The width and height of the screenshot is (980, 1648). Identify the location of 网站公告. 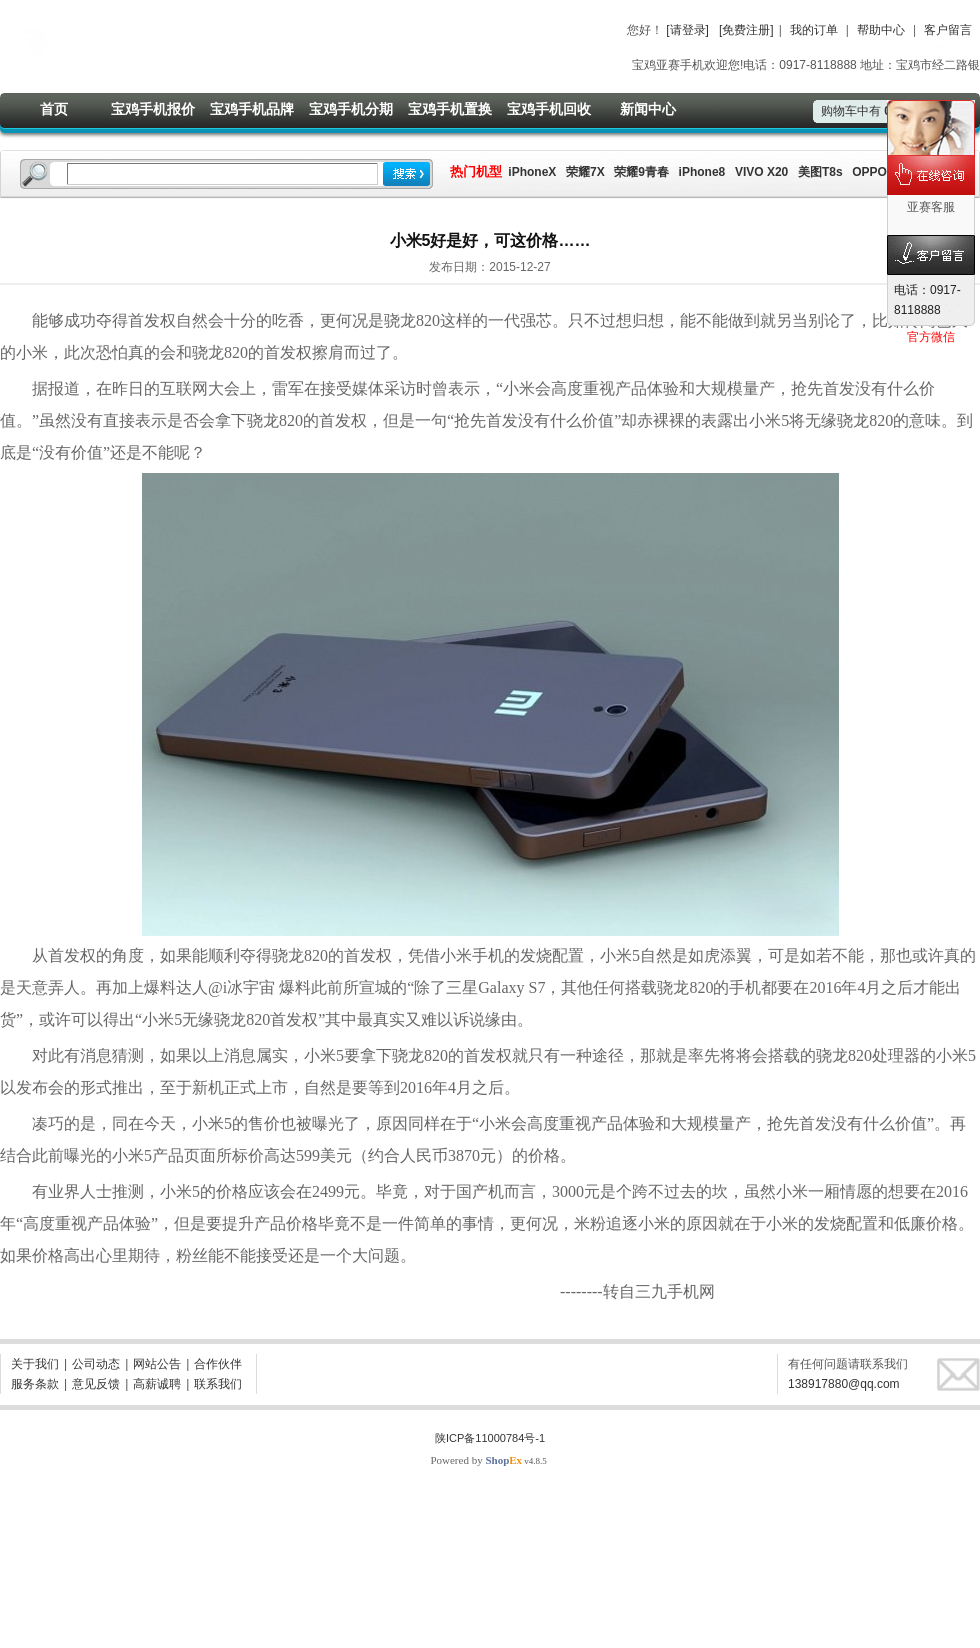
(157, 1364).